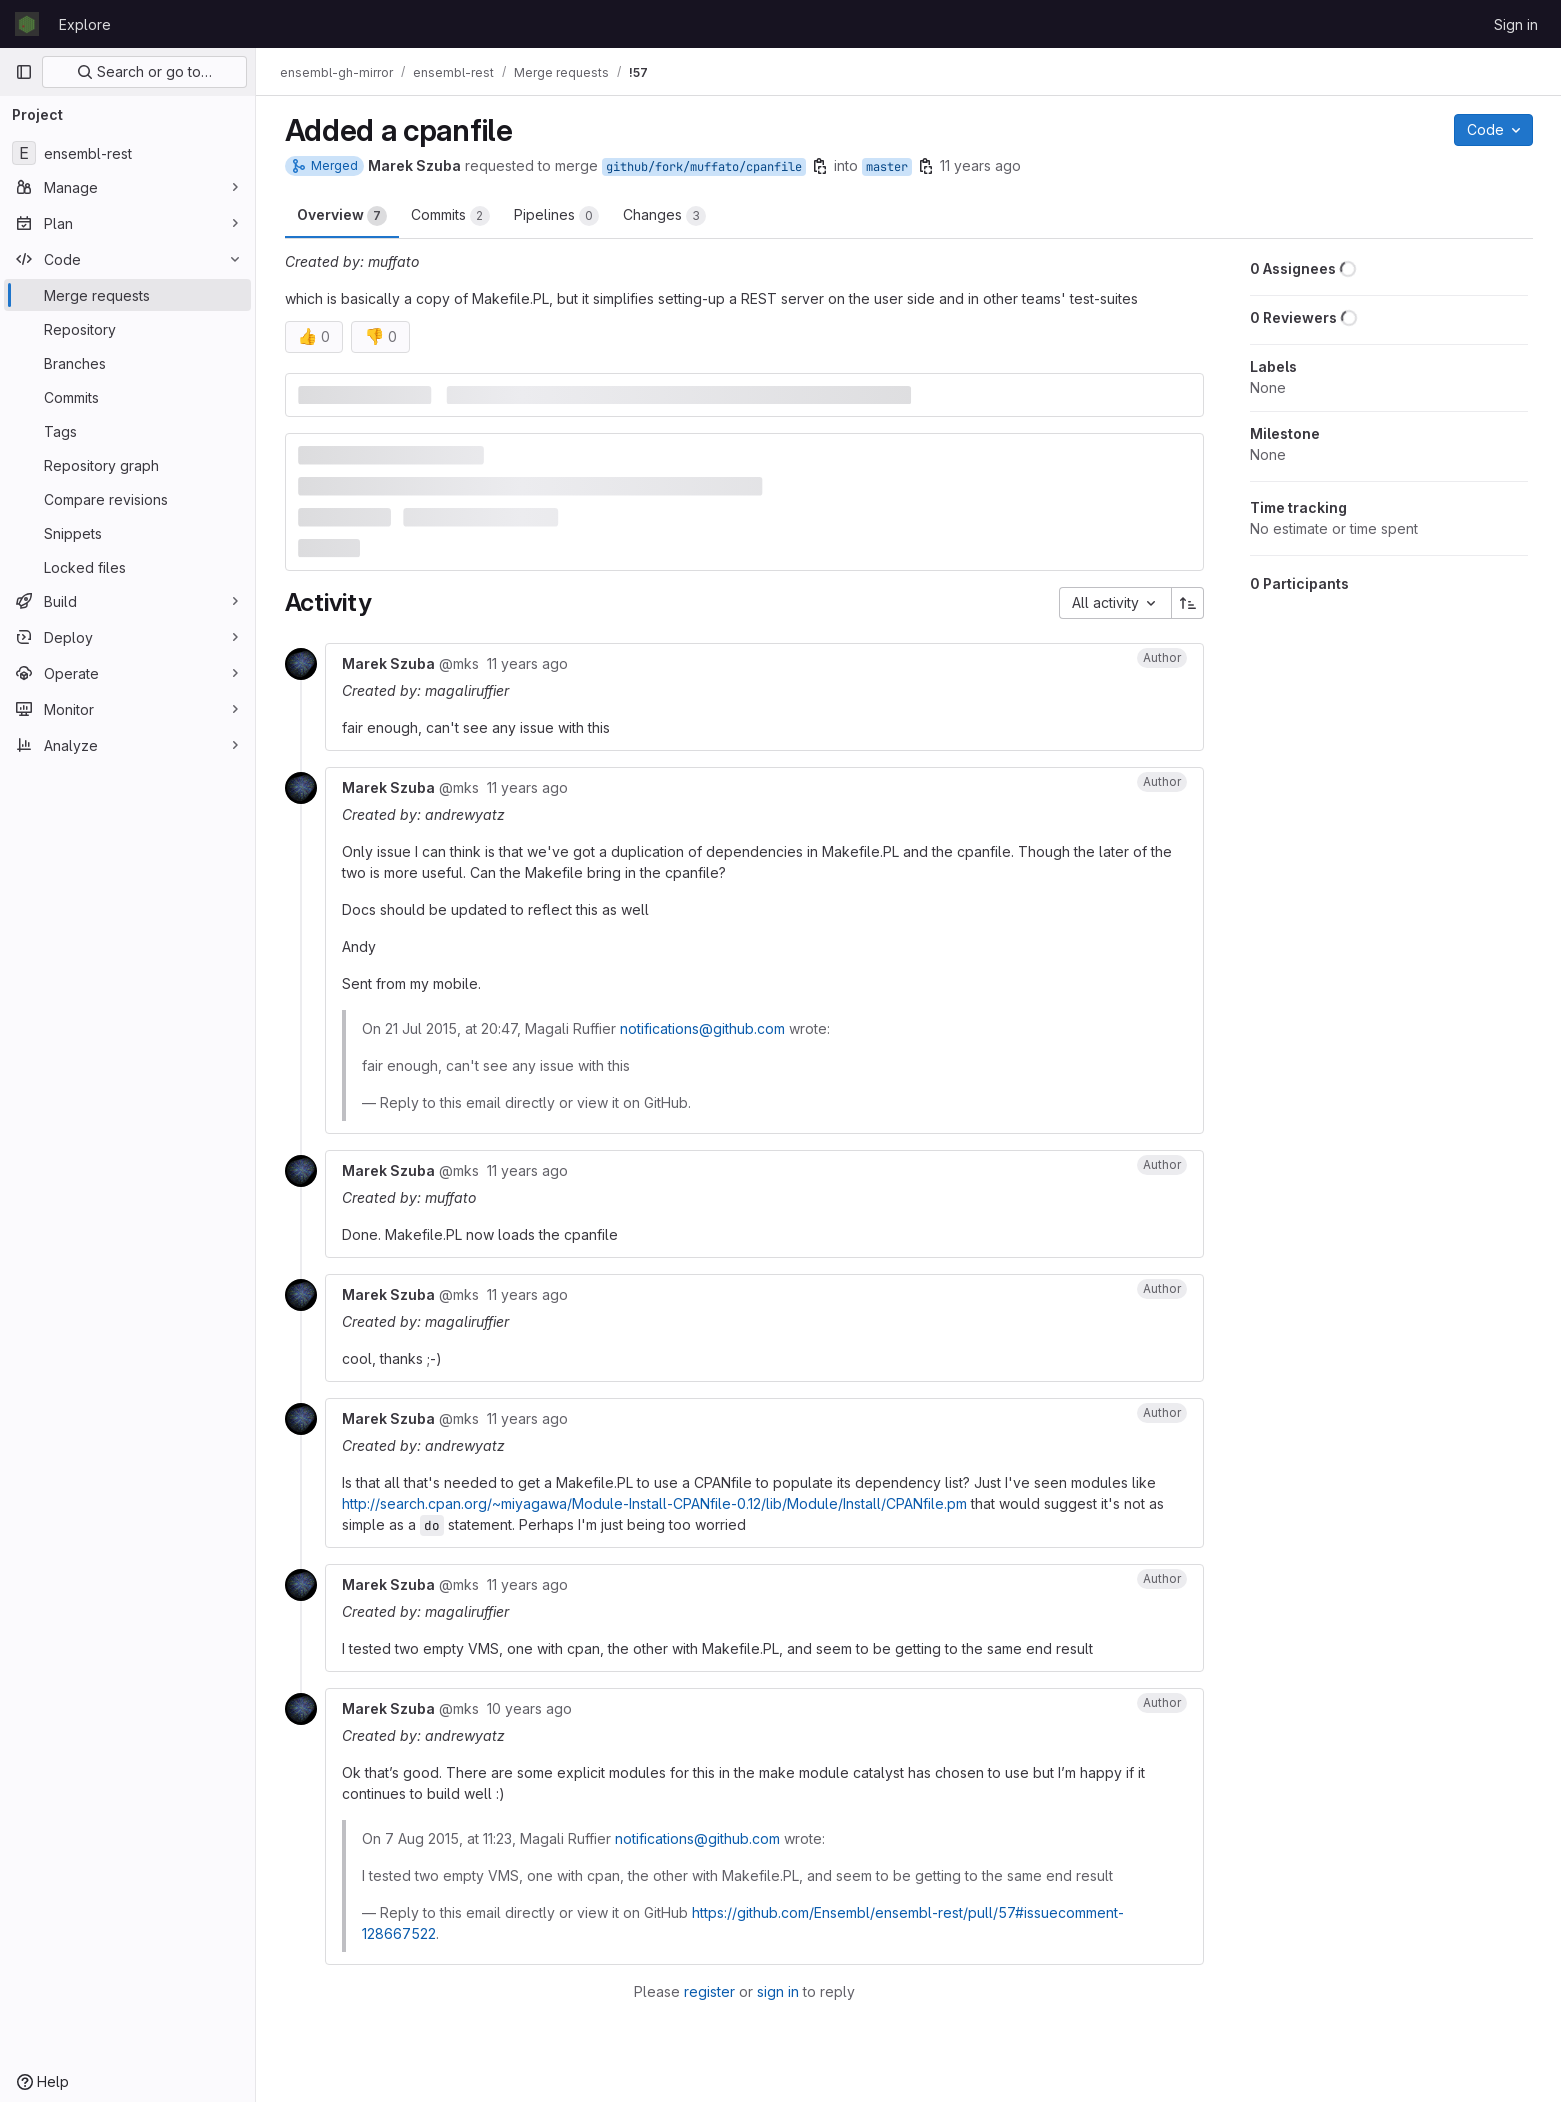 The height and width of the screenshot is (2102, 1561). What do you see at coordinates (127, 363) in the screenshot?
I see `[Branches]` at bounding box center [127, 363].